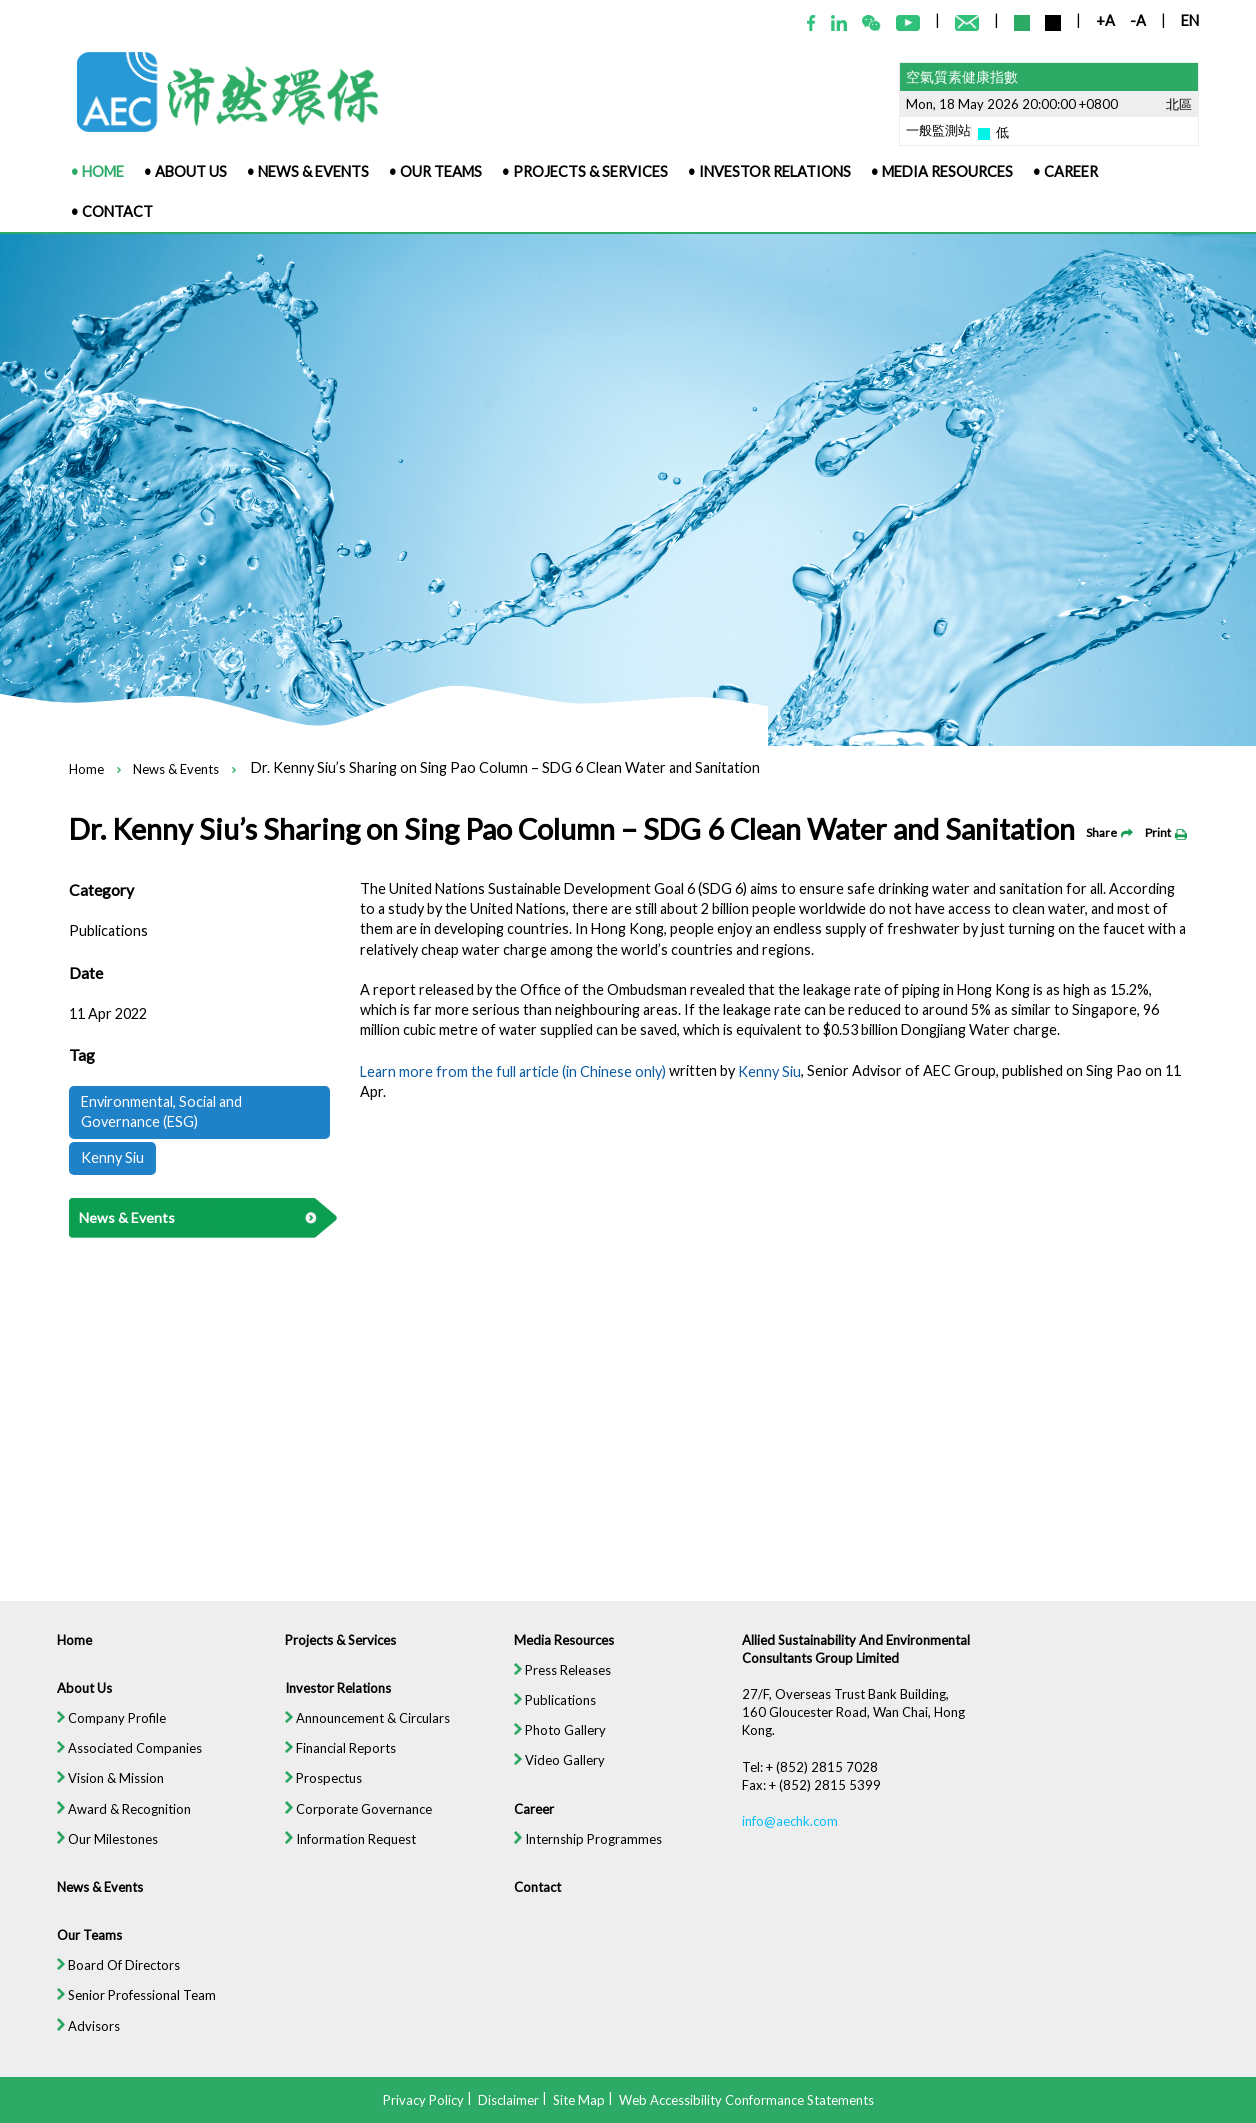 This screenshot has height=2123, width=1256. I want to click on Corporate Governance, so click(350, 1830).